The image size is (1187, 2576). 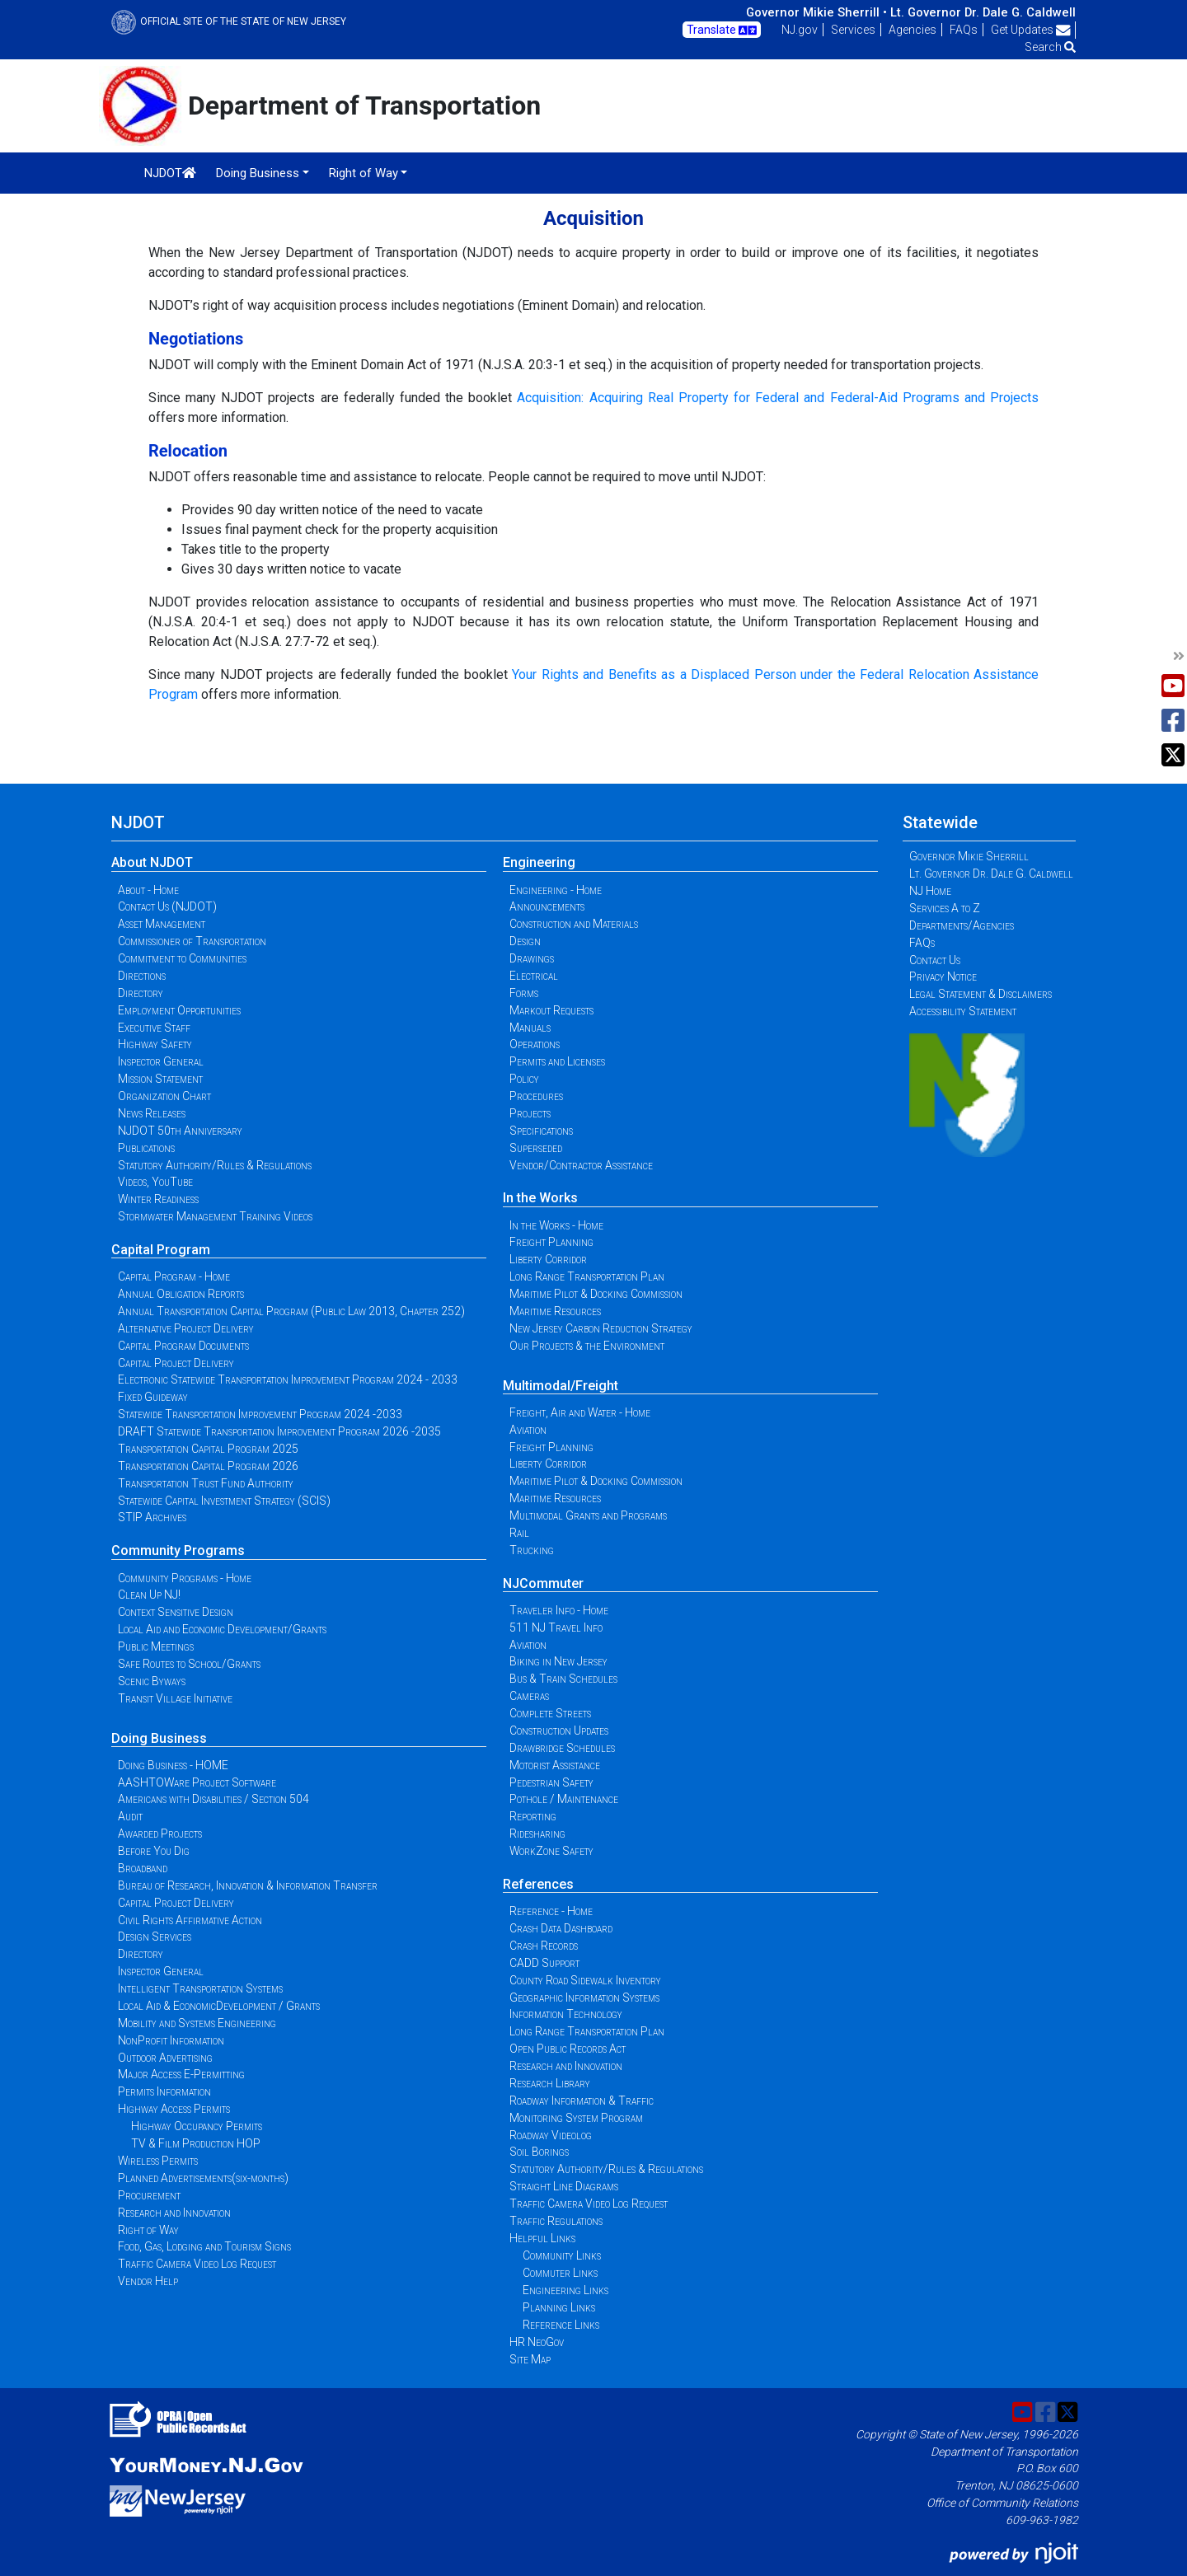 What do you see at coordinates (154, 1936) in the screenshot?
I see `Design Services` at bounding box center [154, 1936].